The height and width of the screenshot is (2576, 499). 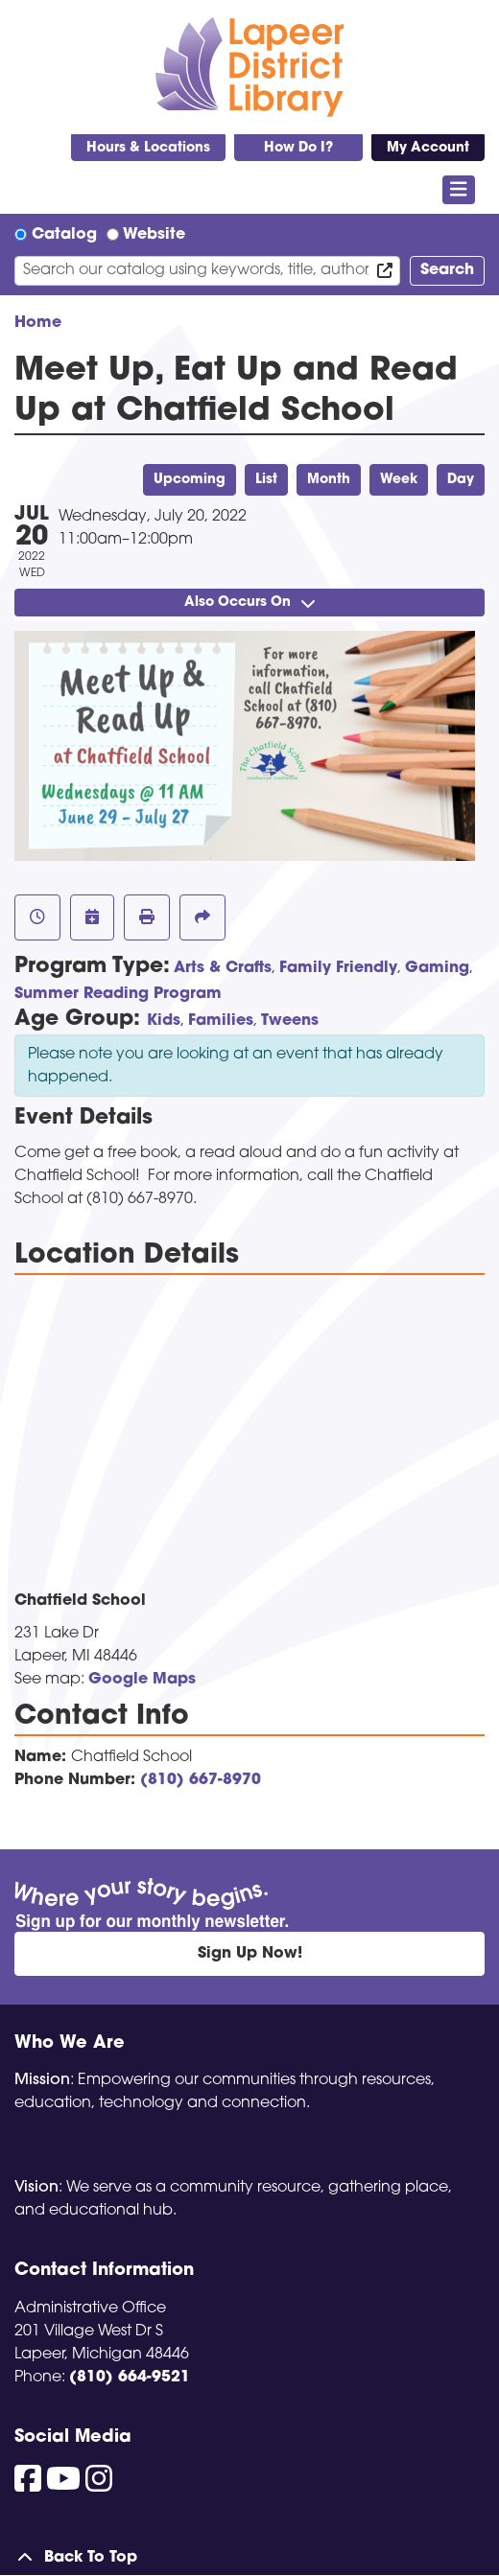 What do you see at coordinates (118, 994) in the screenshot?
I see `Summer Reading Program` at bounding box center [118, 994].